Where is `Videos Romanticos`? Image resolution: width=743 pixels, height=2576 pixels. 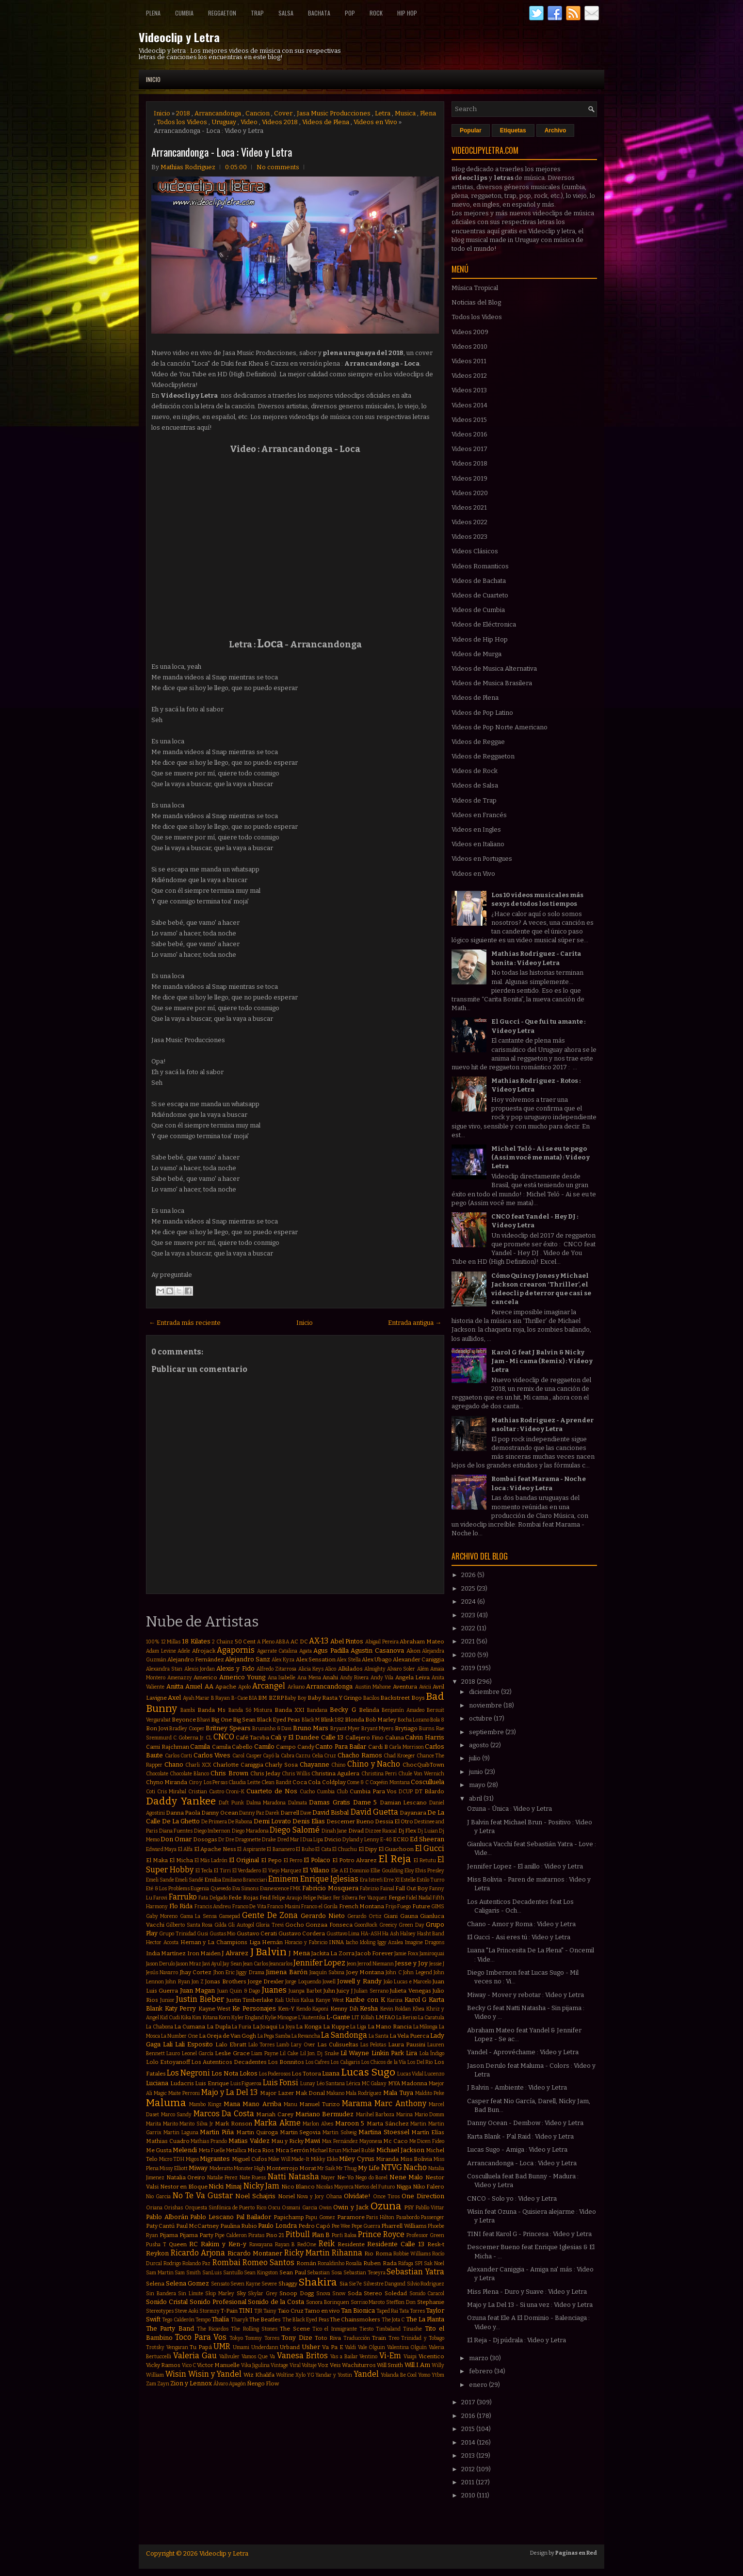
Videos Romanticos is located at coordinates (480, 566).